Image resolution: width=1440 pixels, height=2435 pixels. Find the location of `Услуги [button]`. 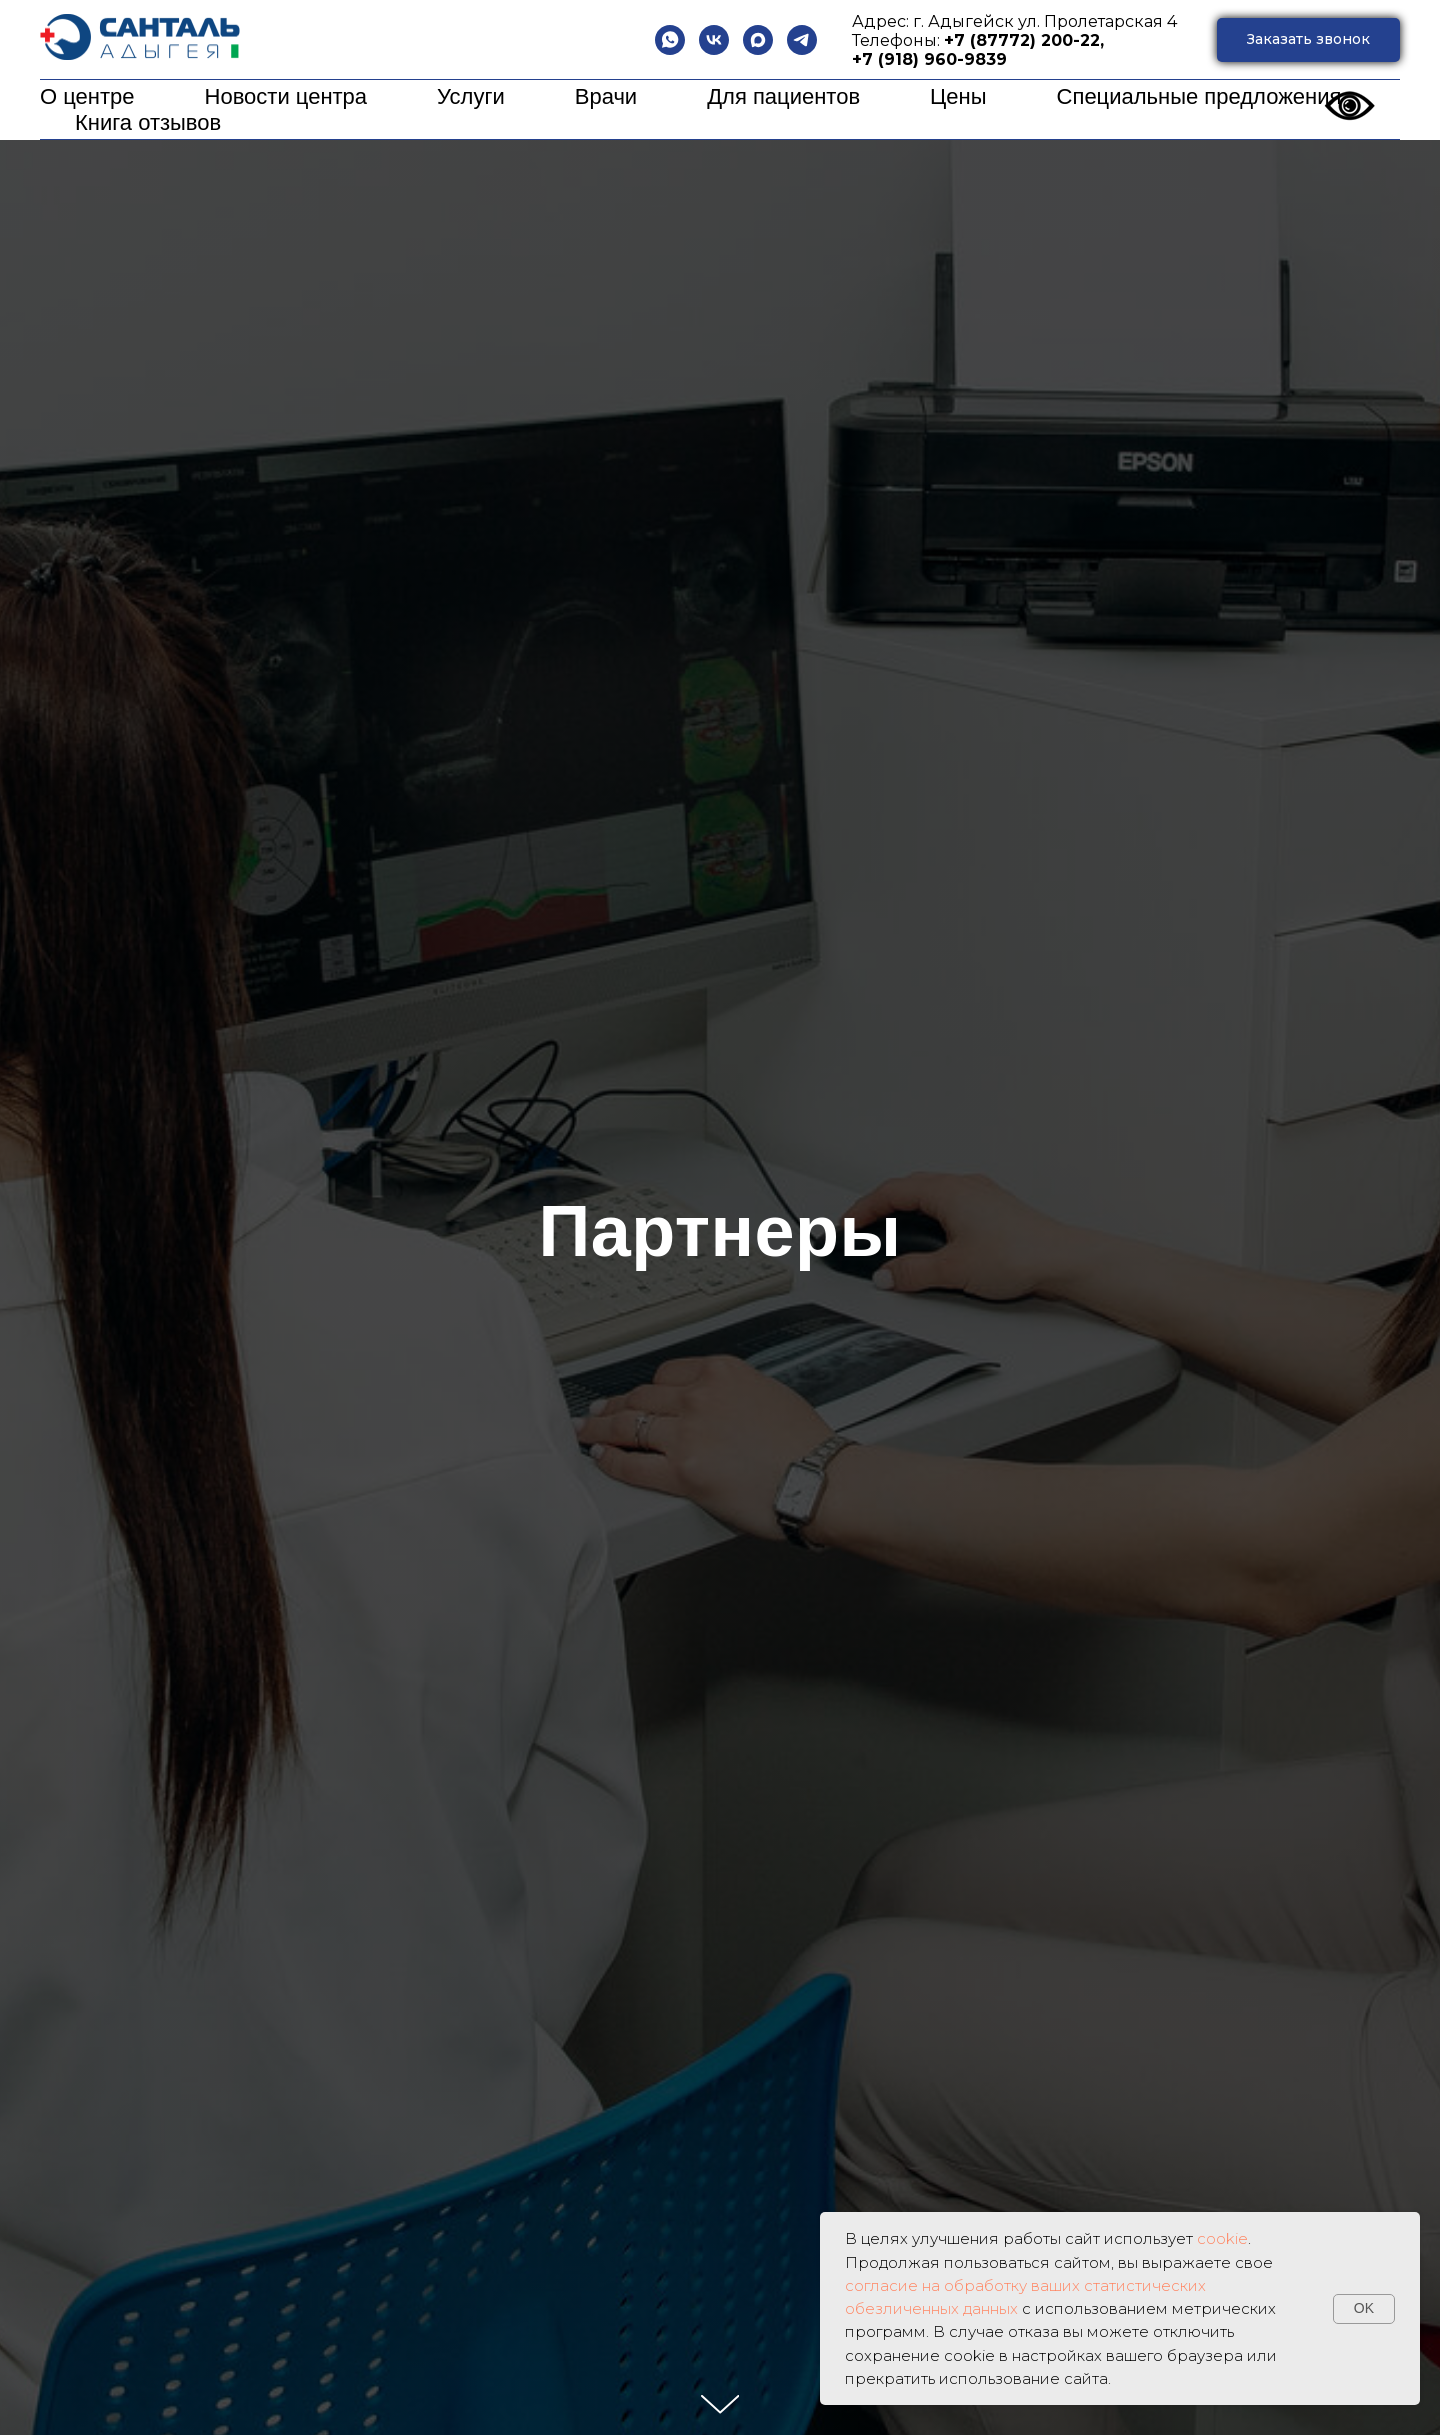

Услуги [button] is located at coordinates (471, 96).